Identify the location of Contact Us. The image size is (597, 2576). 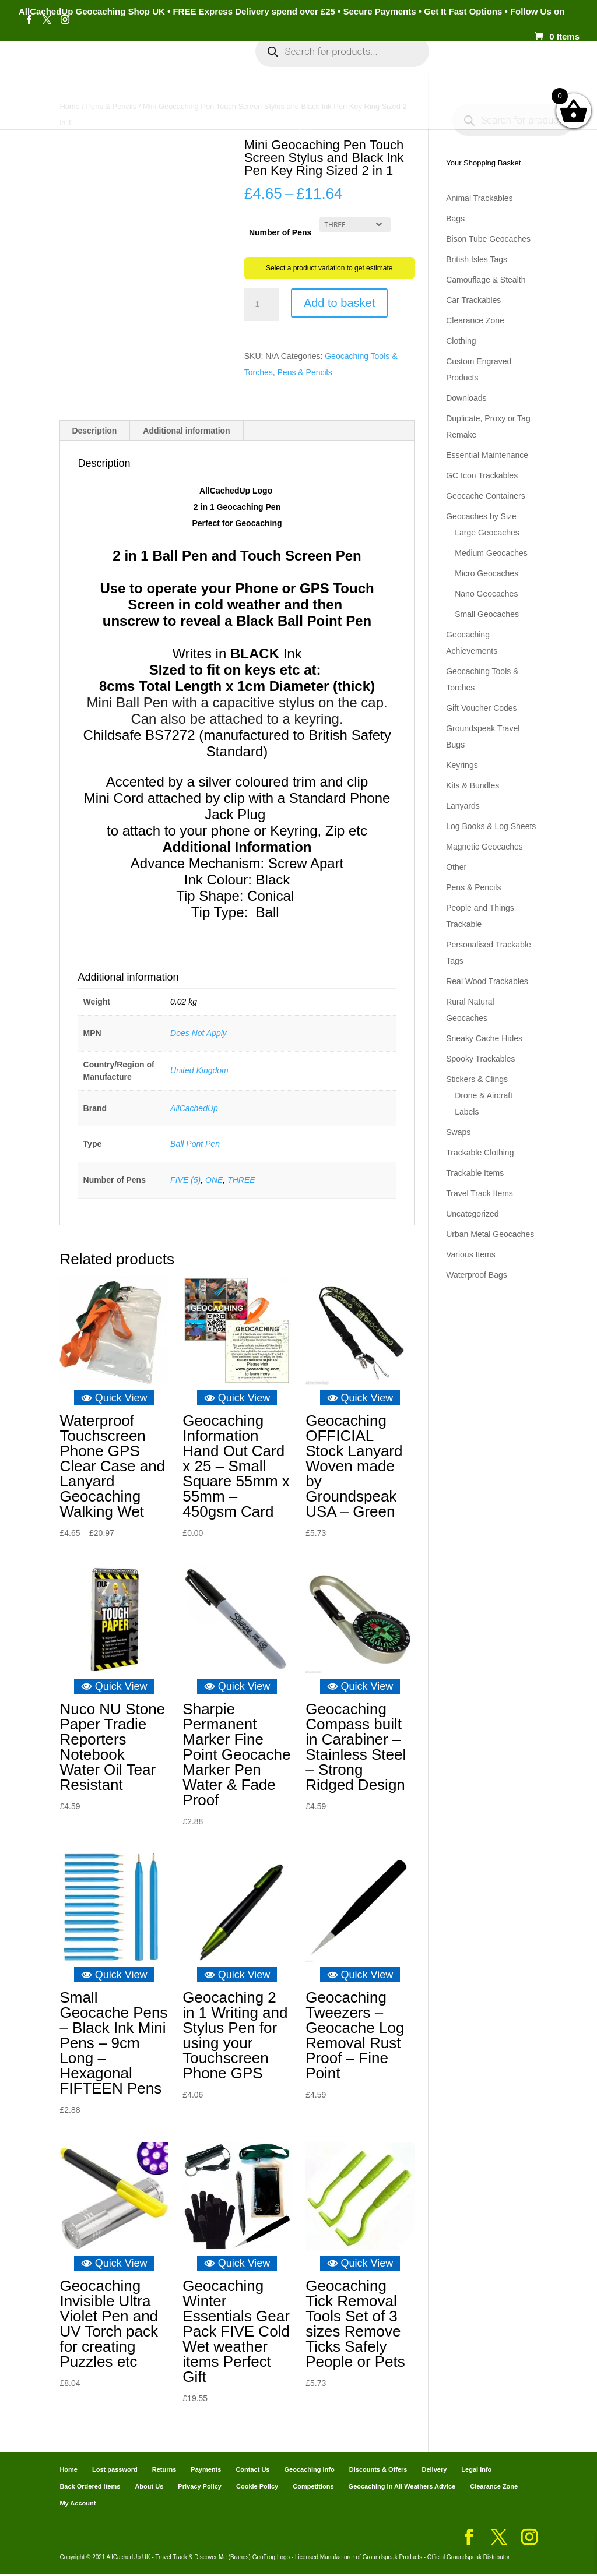
(252, 2471).